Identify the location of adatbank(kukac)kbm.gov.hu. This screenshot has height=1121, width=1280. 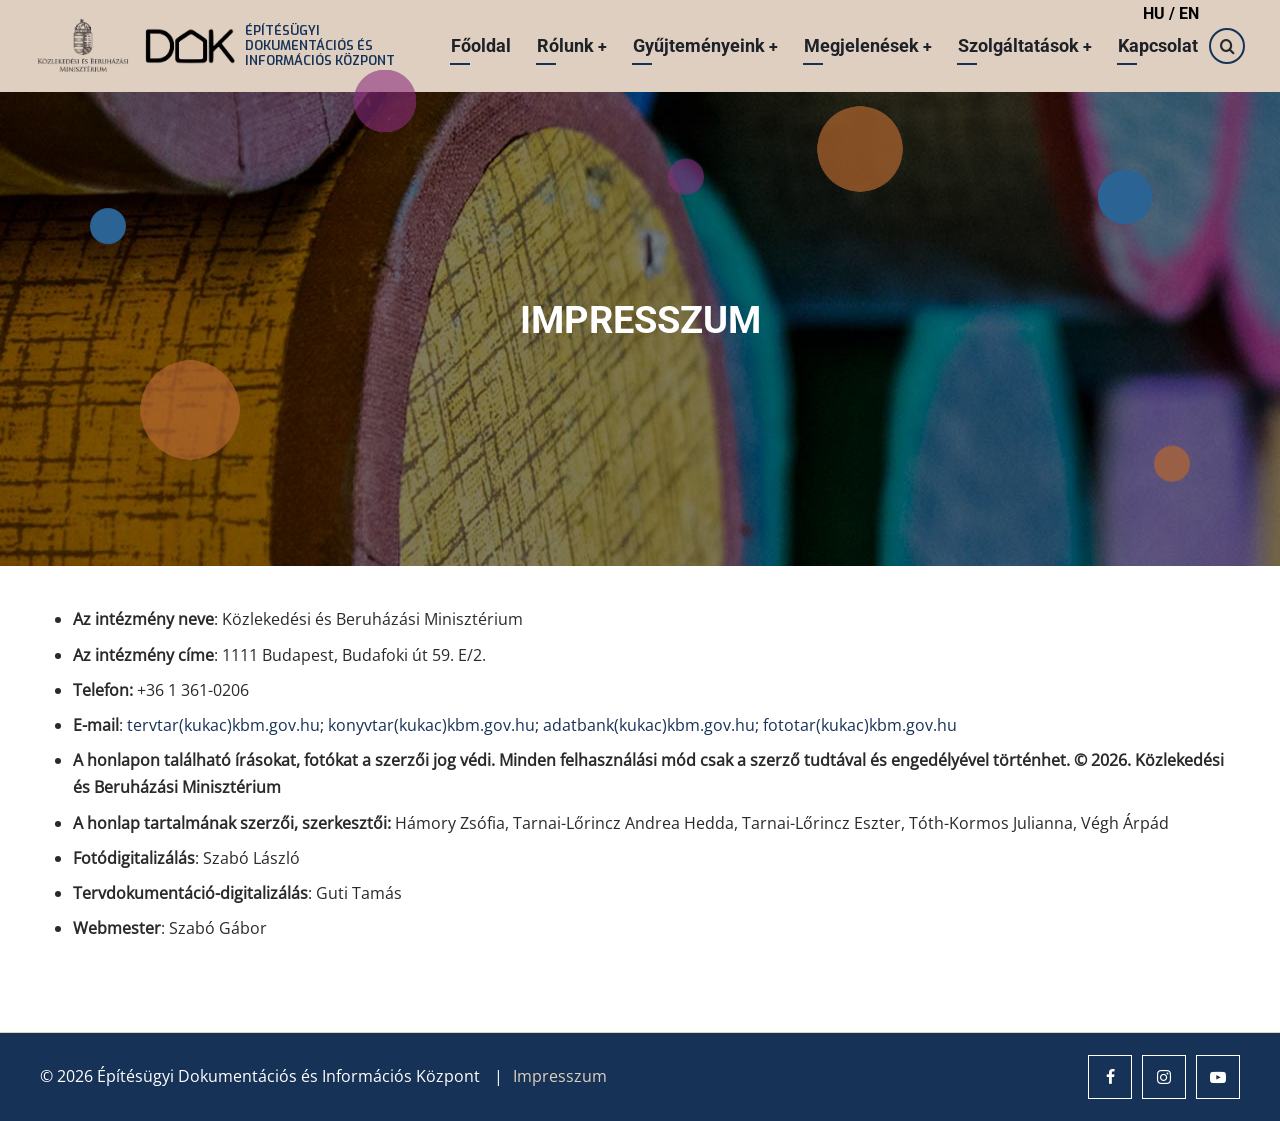
(649, 725).